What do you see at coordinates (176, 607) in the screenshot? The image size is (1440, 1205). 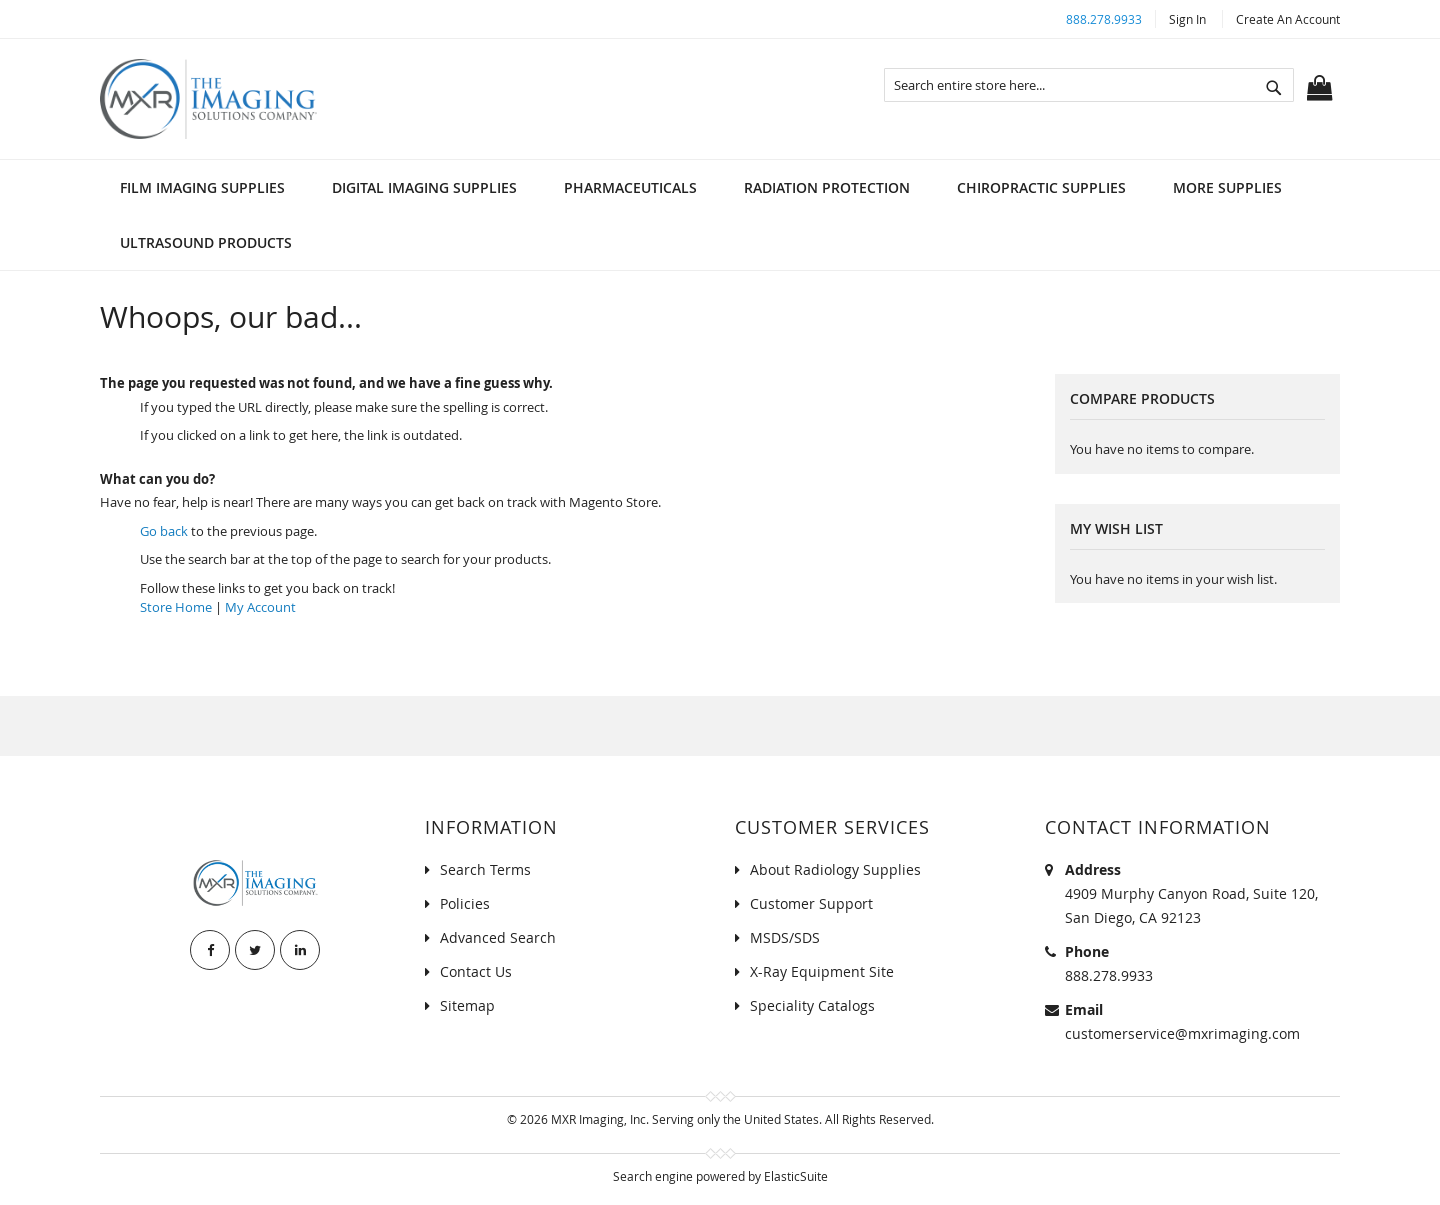 I see `Store Home` at bounding box center [176, 607].